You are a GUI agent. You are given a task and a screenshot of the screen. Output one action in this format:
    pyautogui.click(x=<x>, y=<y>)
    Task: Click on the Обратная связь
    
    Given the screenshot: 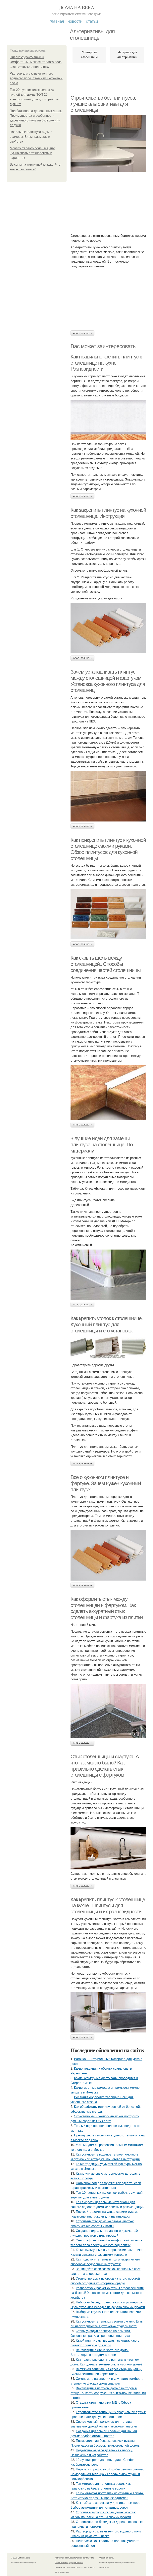 What is the action you would take?
    pyautogui.click(x=106, y=2558)
    